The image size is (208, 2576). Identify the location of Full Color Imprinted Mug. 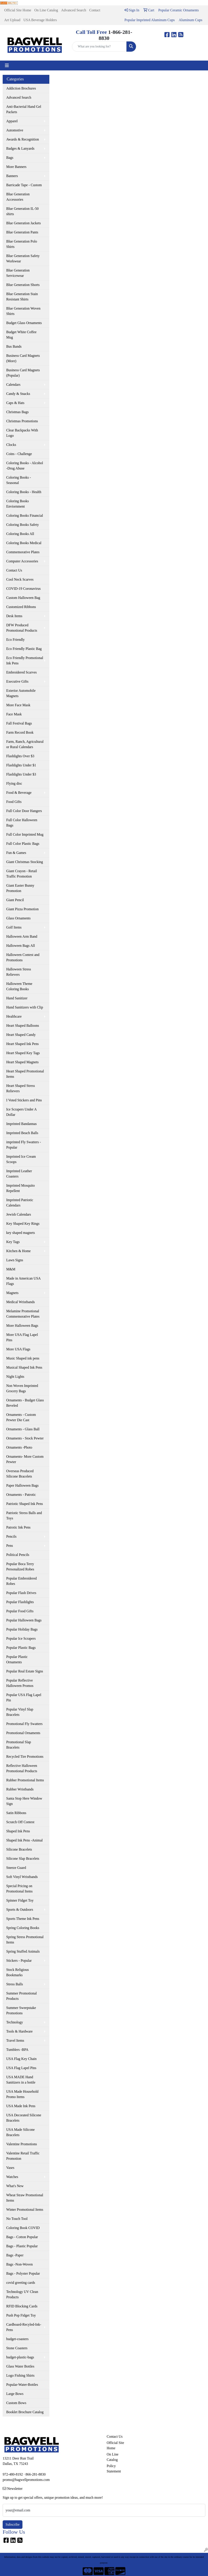
(25, 834).